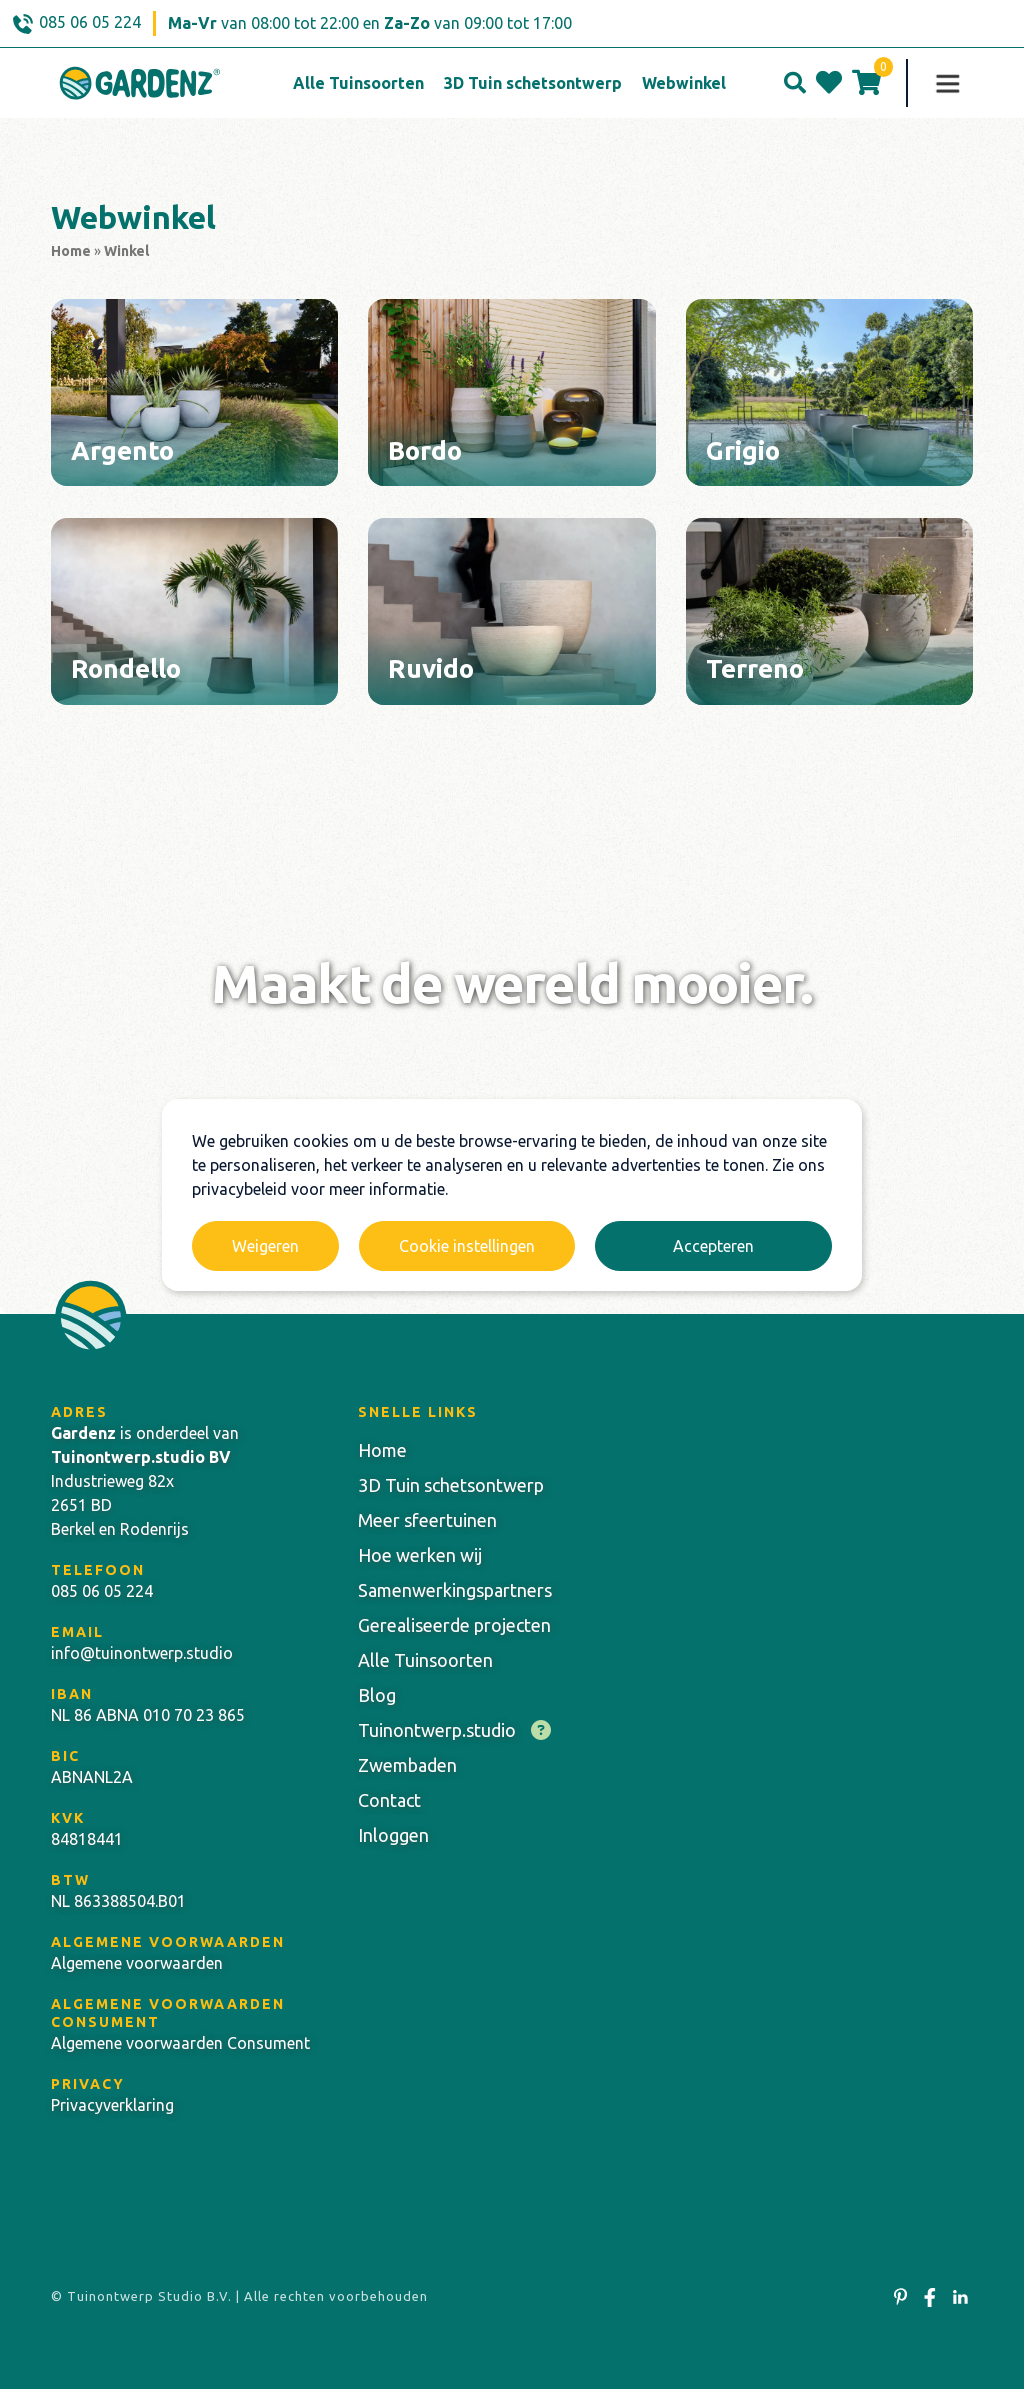 Image resolution: width=1024 pixels, height=2389 pixels. Describe the element at coordinates (265, 1246) in the screenshot. I see `Weigeren` at that location.